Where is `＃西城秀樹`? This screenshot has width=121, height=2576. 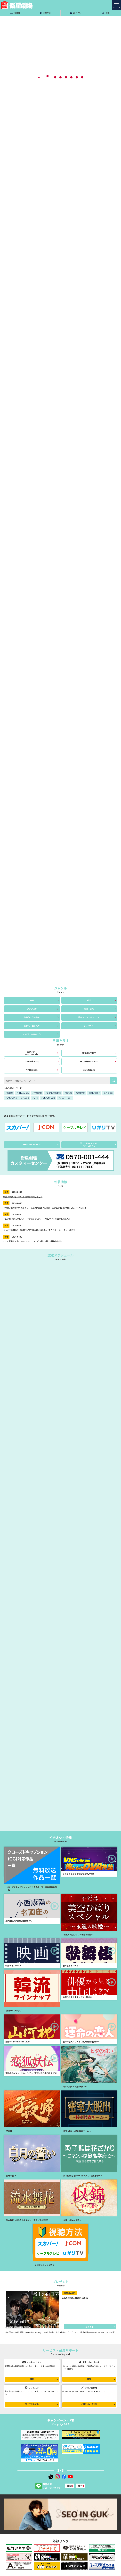
＃西城秀樹 is located at coordinates (80, 1093).